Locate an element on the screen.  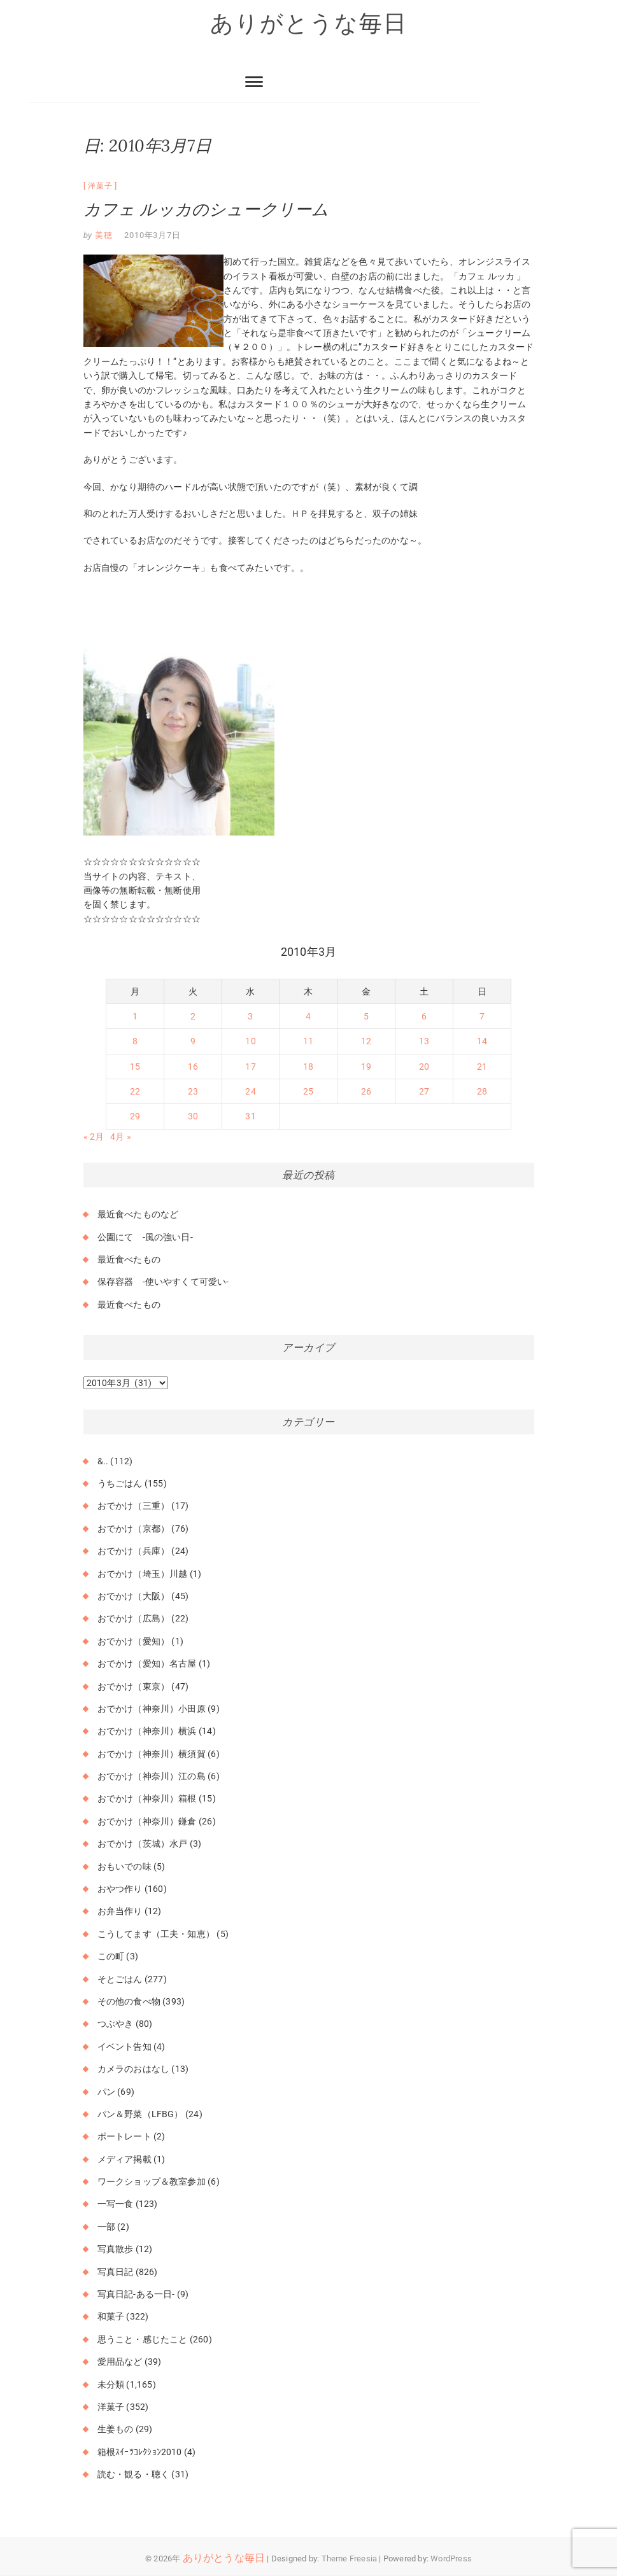
最近食べたもの is located at coordinates (128, 1259).